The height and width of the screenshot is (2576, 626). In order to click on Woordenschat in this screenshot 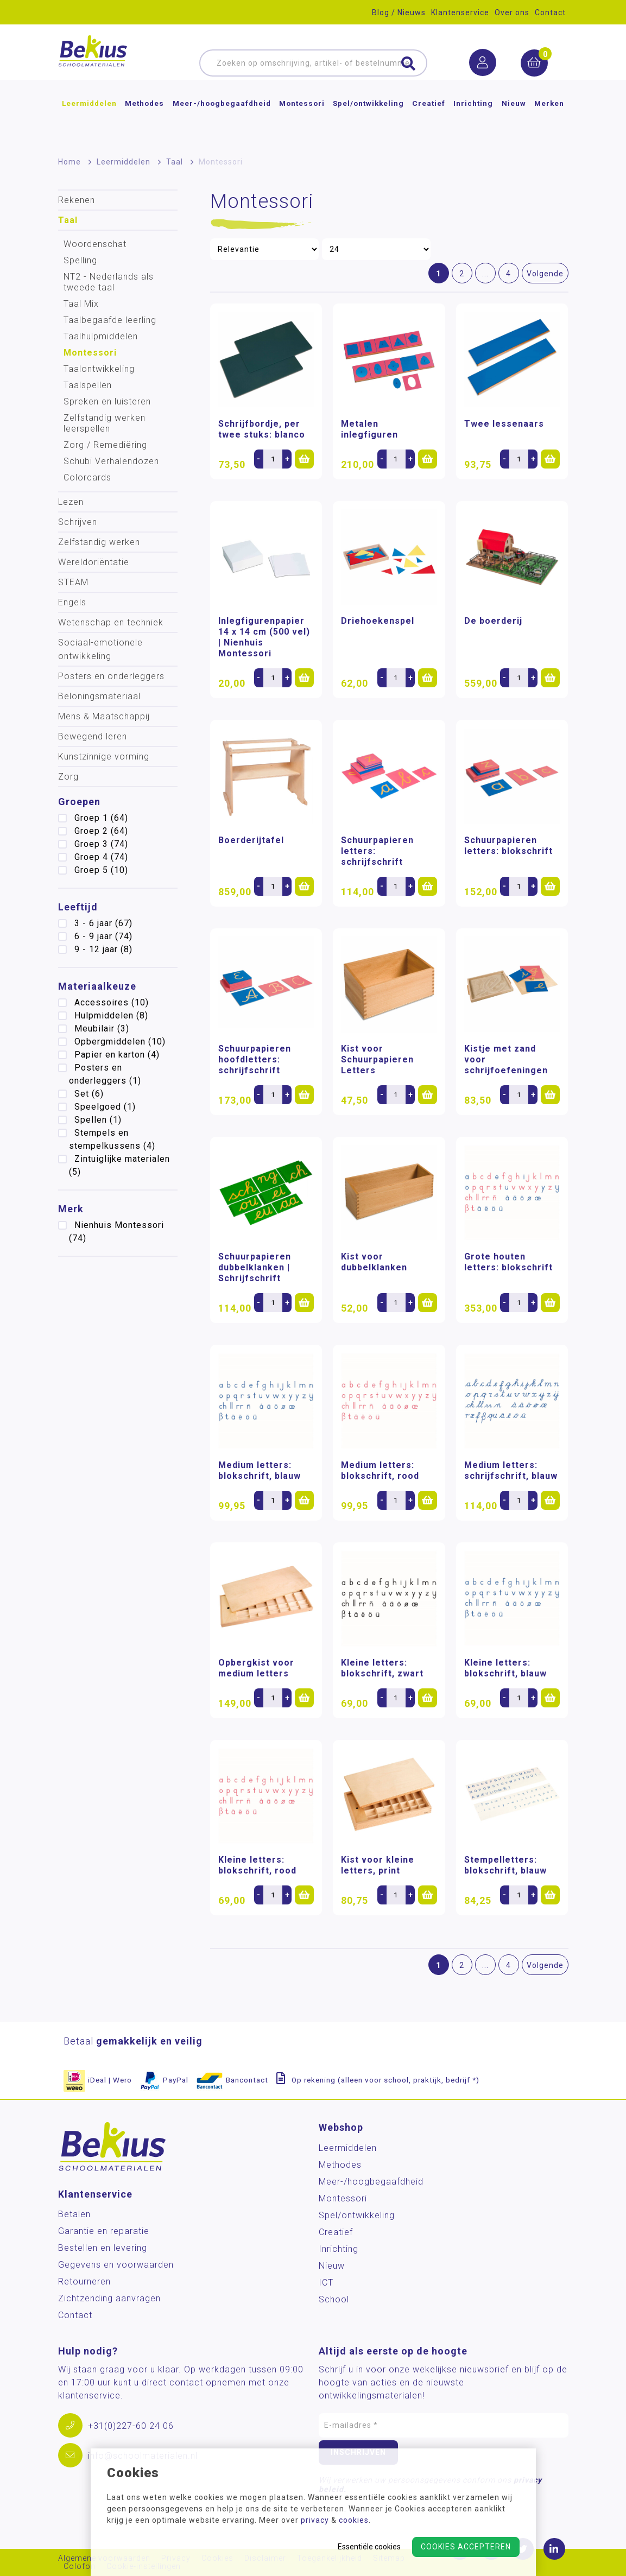, I will do `click(95, 244)`.